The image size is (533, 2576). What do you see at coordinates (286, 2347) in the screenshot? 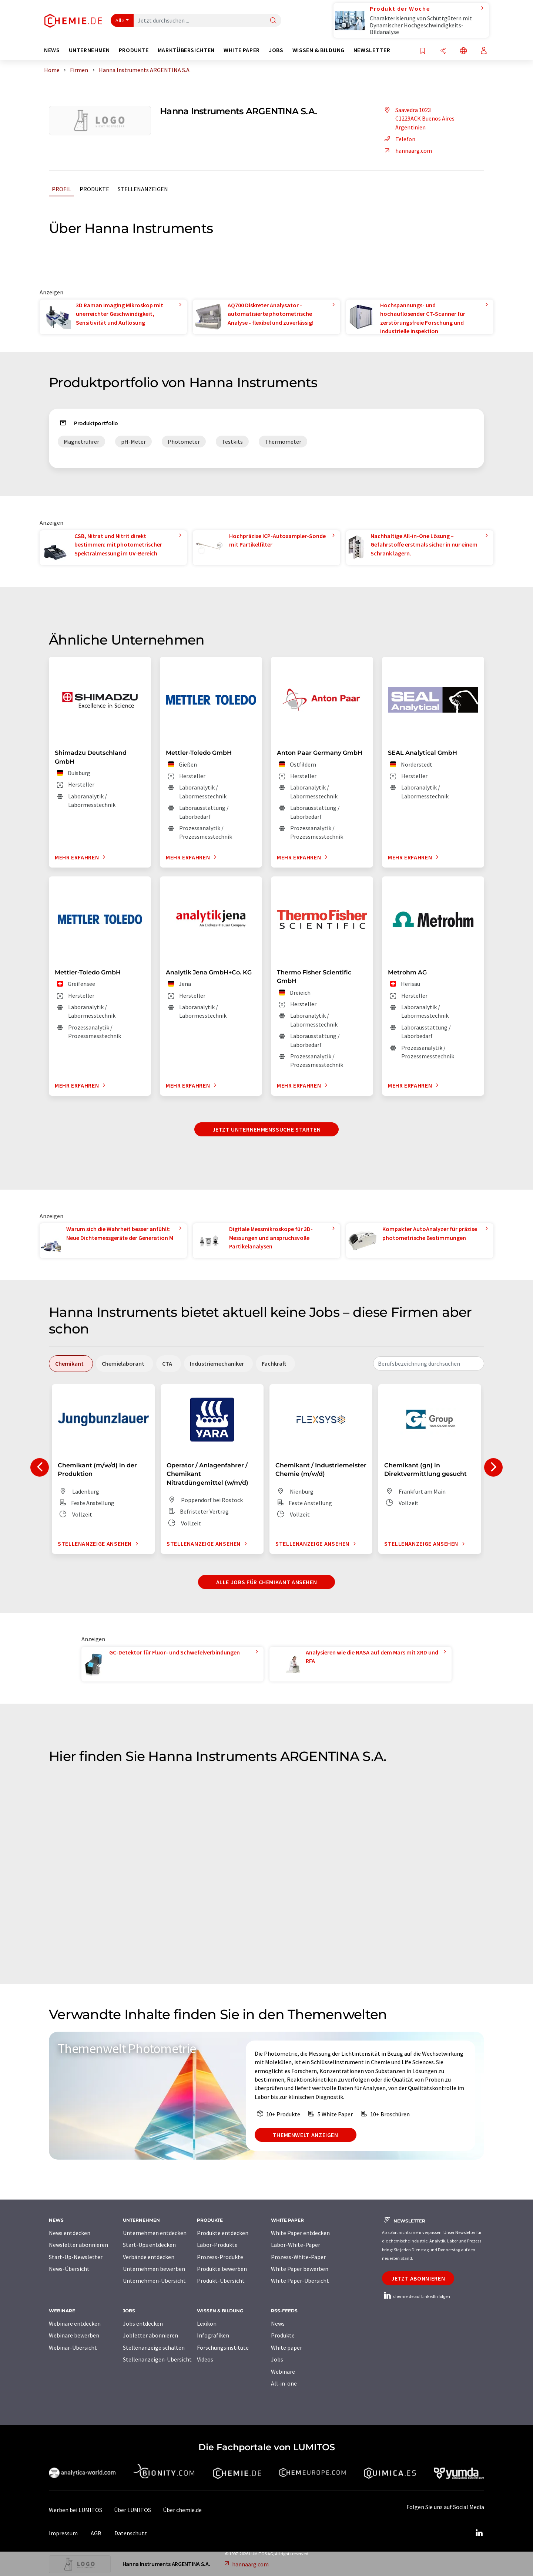
I see `White paper` at bounding box center [286, 2347].